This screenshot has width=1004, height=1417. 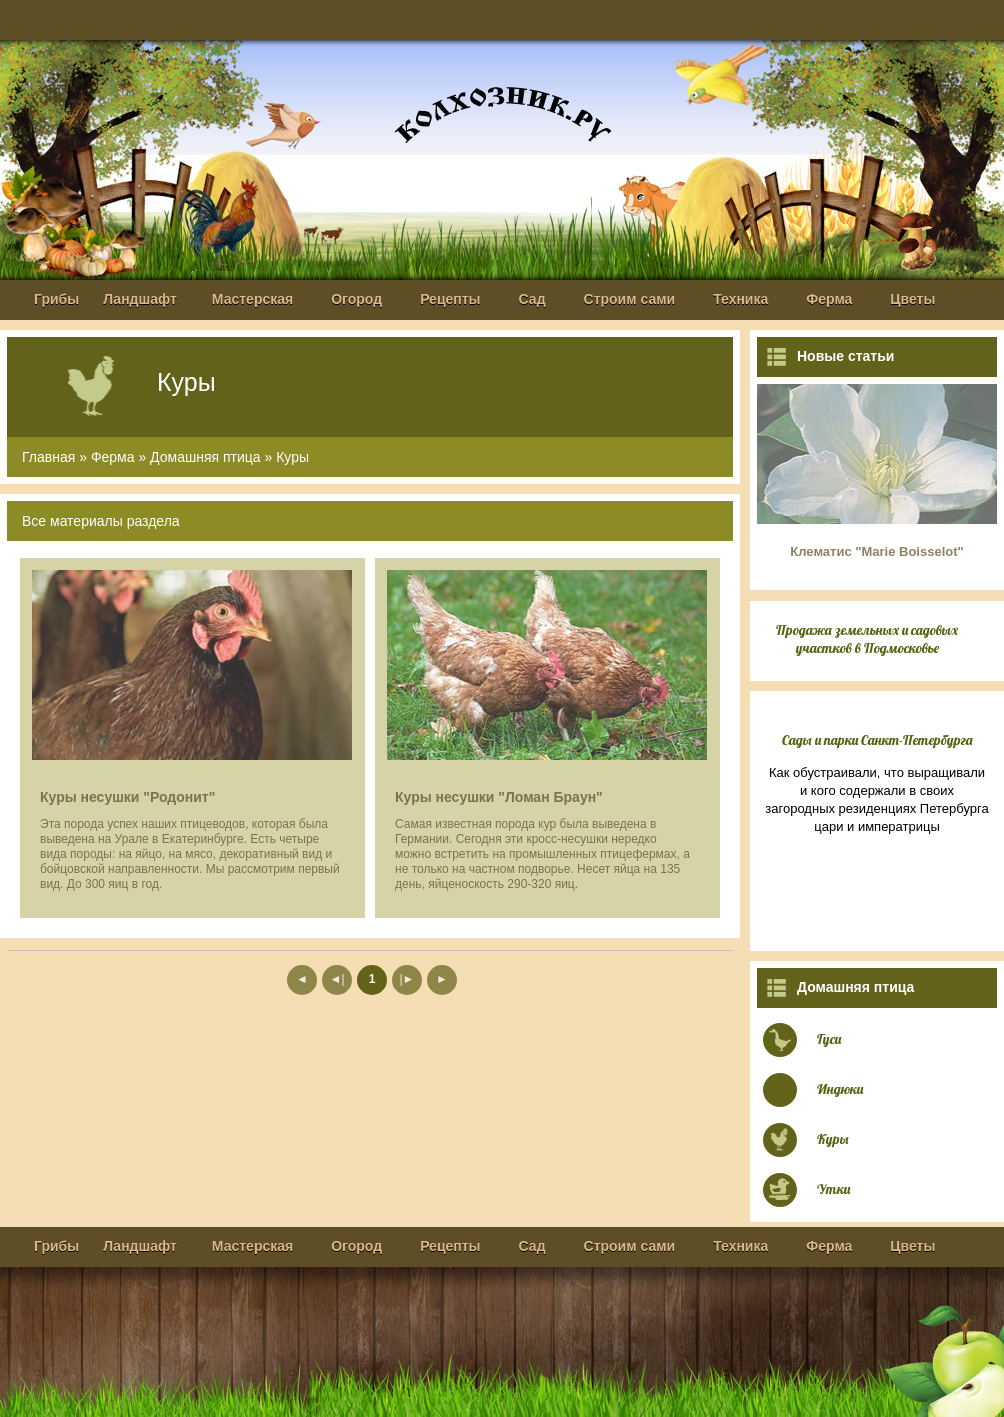 I want to click on Куры, so click(x=292, y=457).